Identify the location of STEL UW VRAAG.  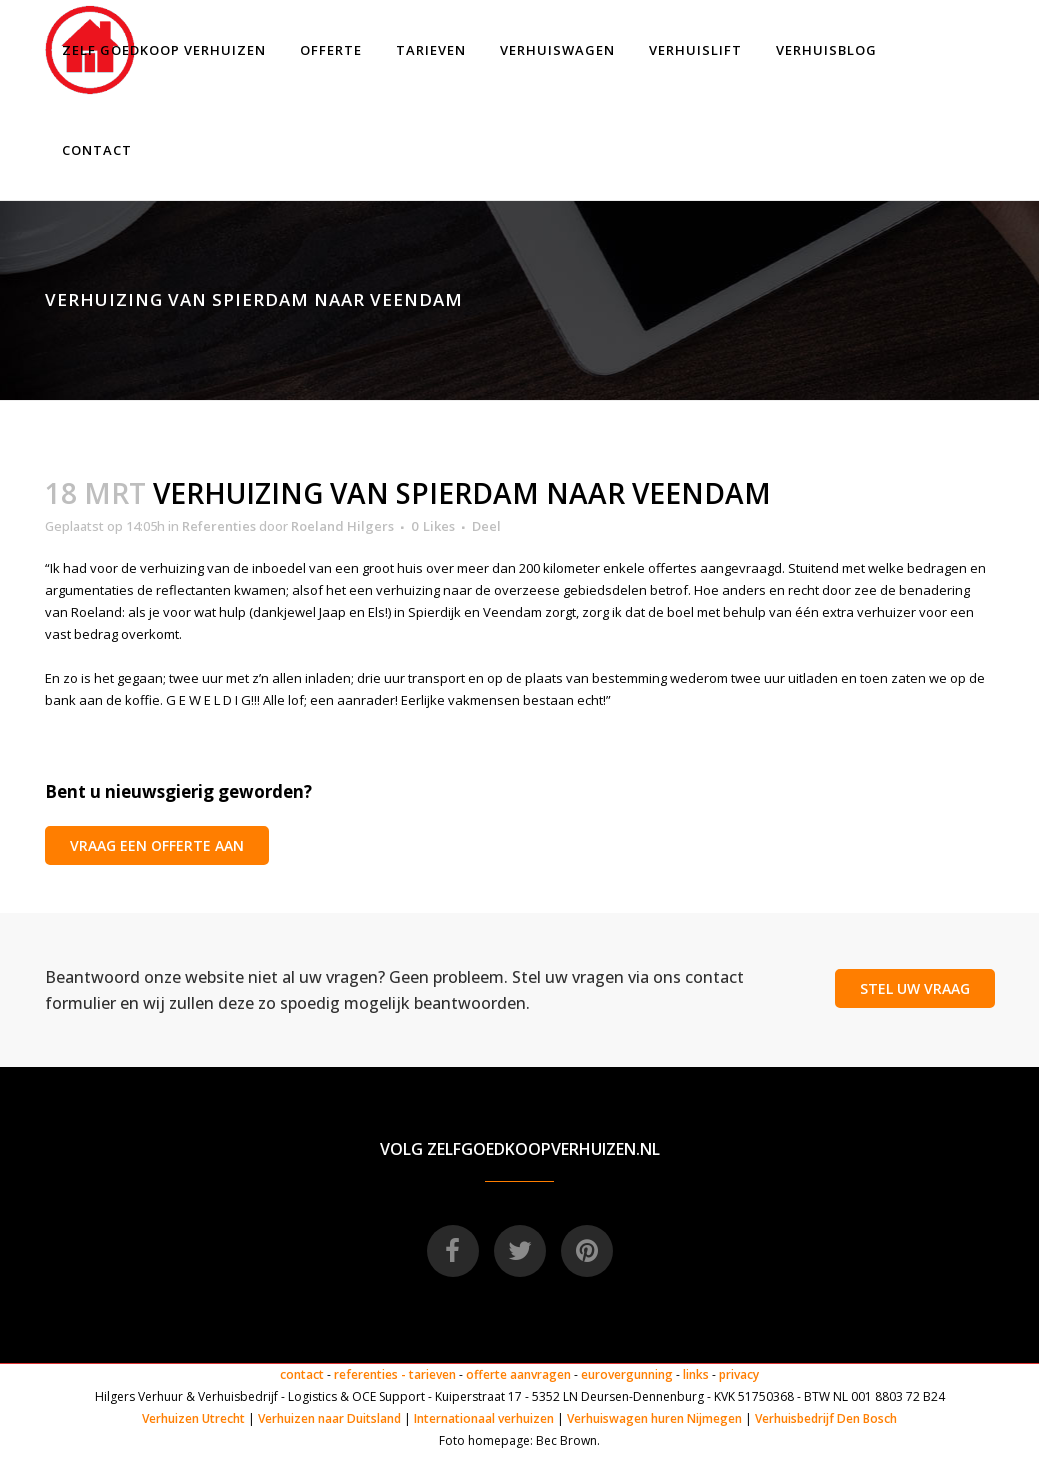
(915, 988).